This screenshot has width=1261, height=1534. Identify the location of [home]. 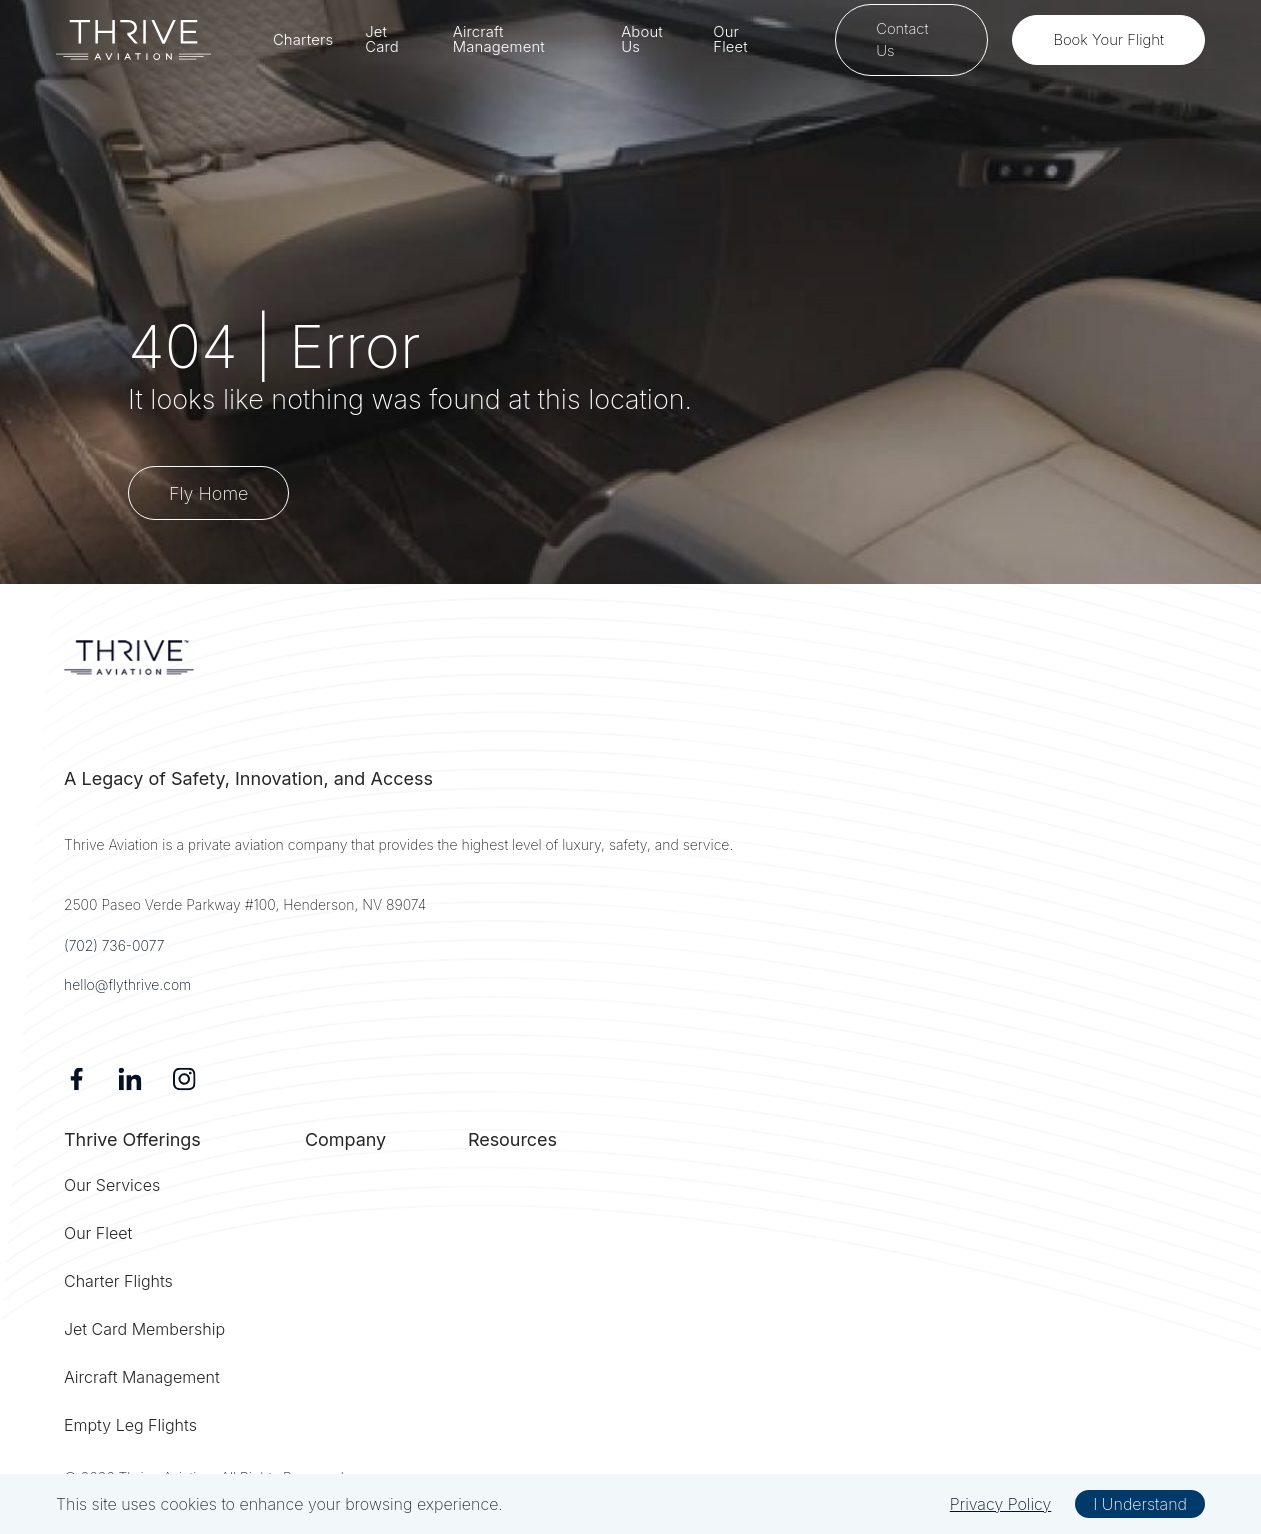
(133, 40).